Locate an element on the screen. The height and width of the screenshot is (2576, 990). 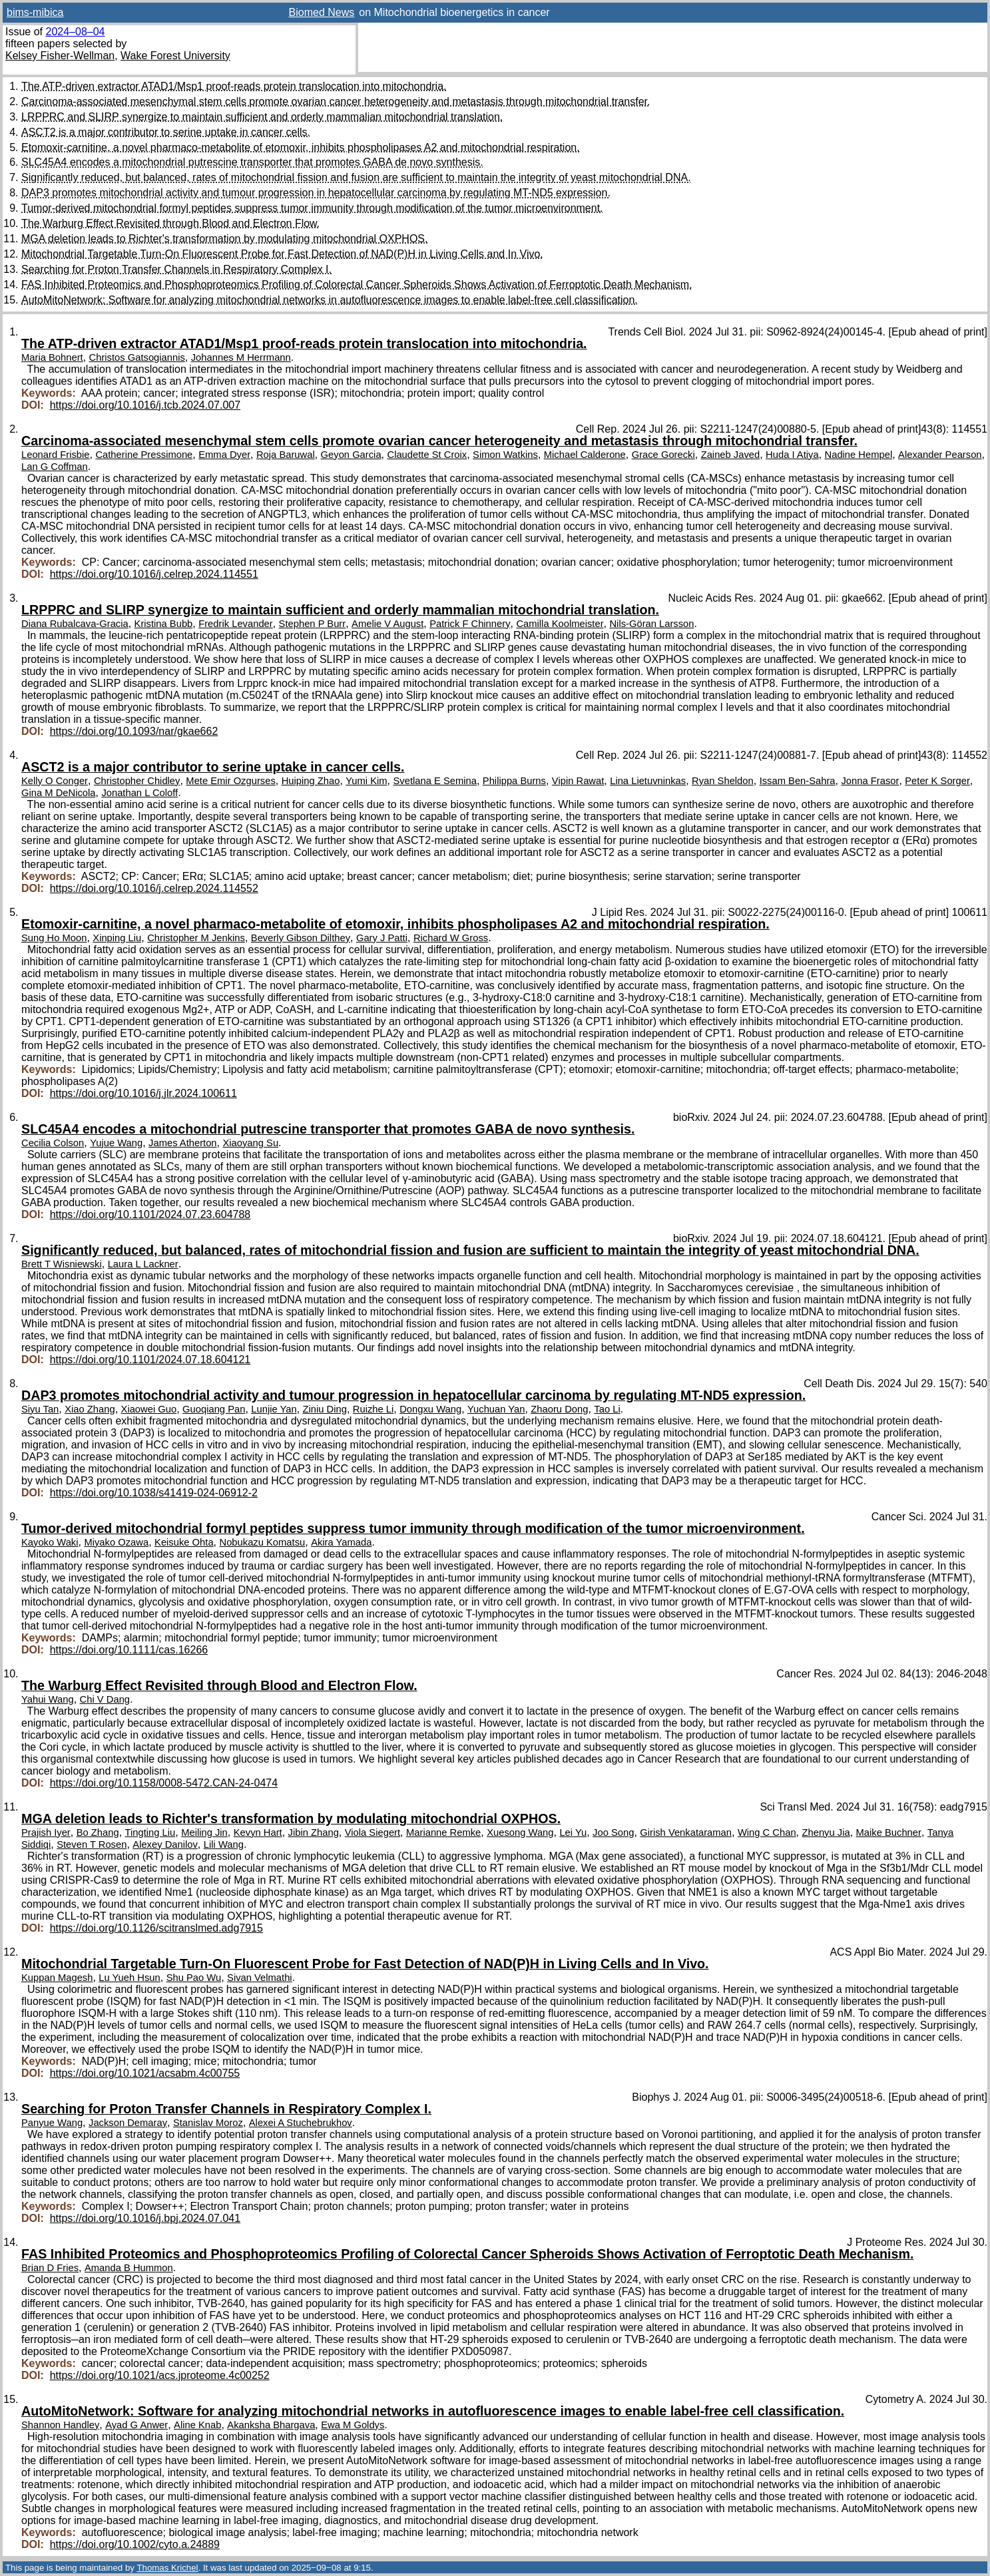
James Atherton is located at coordinates (182, 1143).